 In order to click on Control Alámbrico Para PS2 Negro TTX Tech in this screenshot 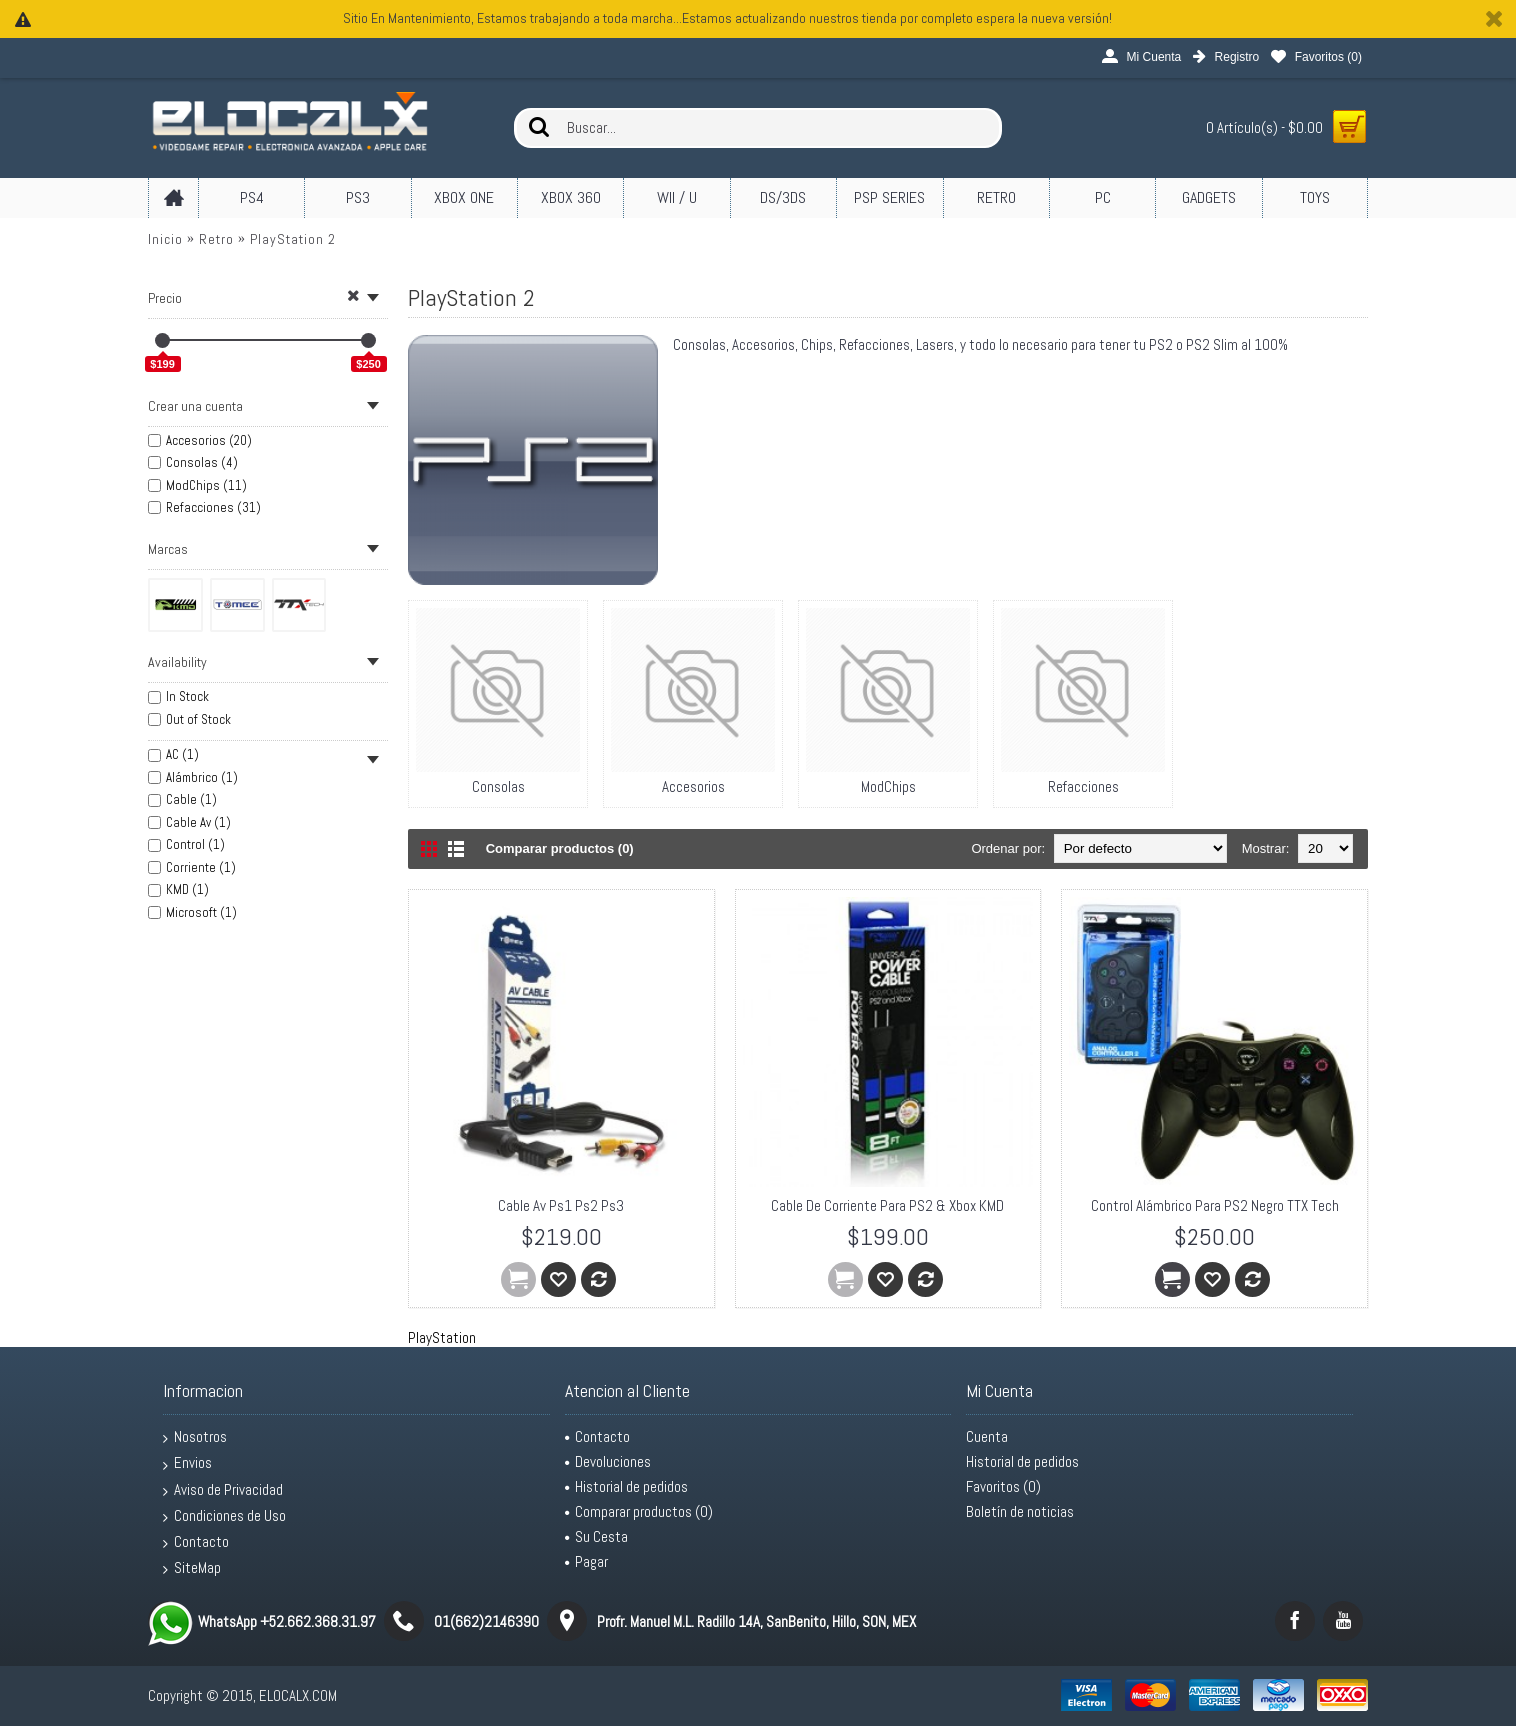, I will do `click(1215, 1205)`.